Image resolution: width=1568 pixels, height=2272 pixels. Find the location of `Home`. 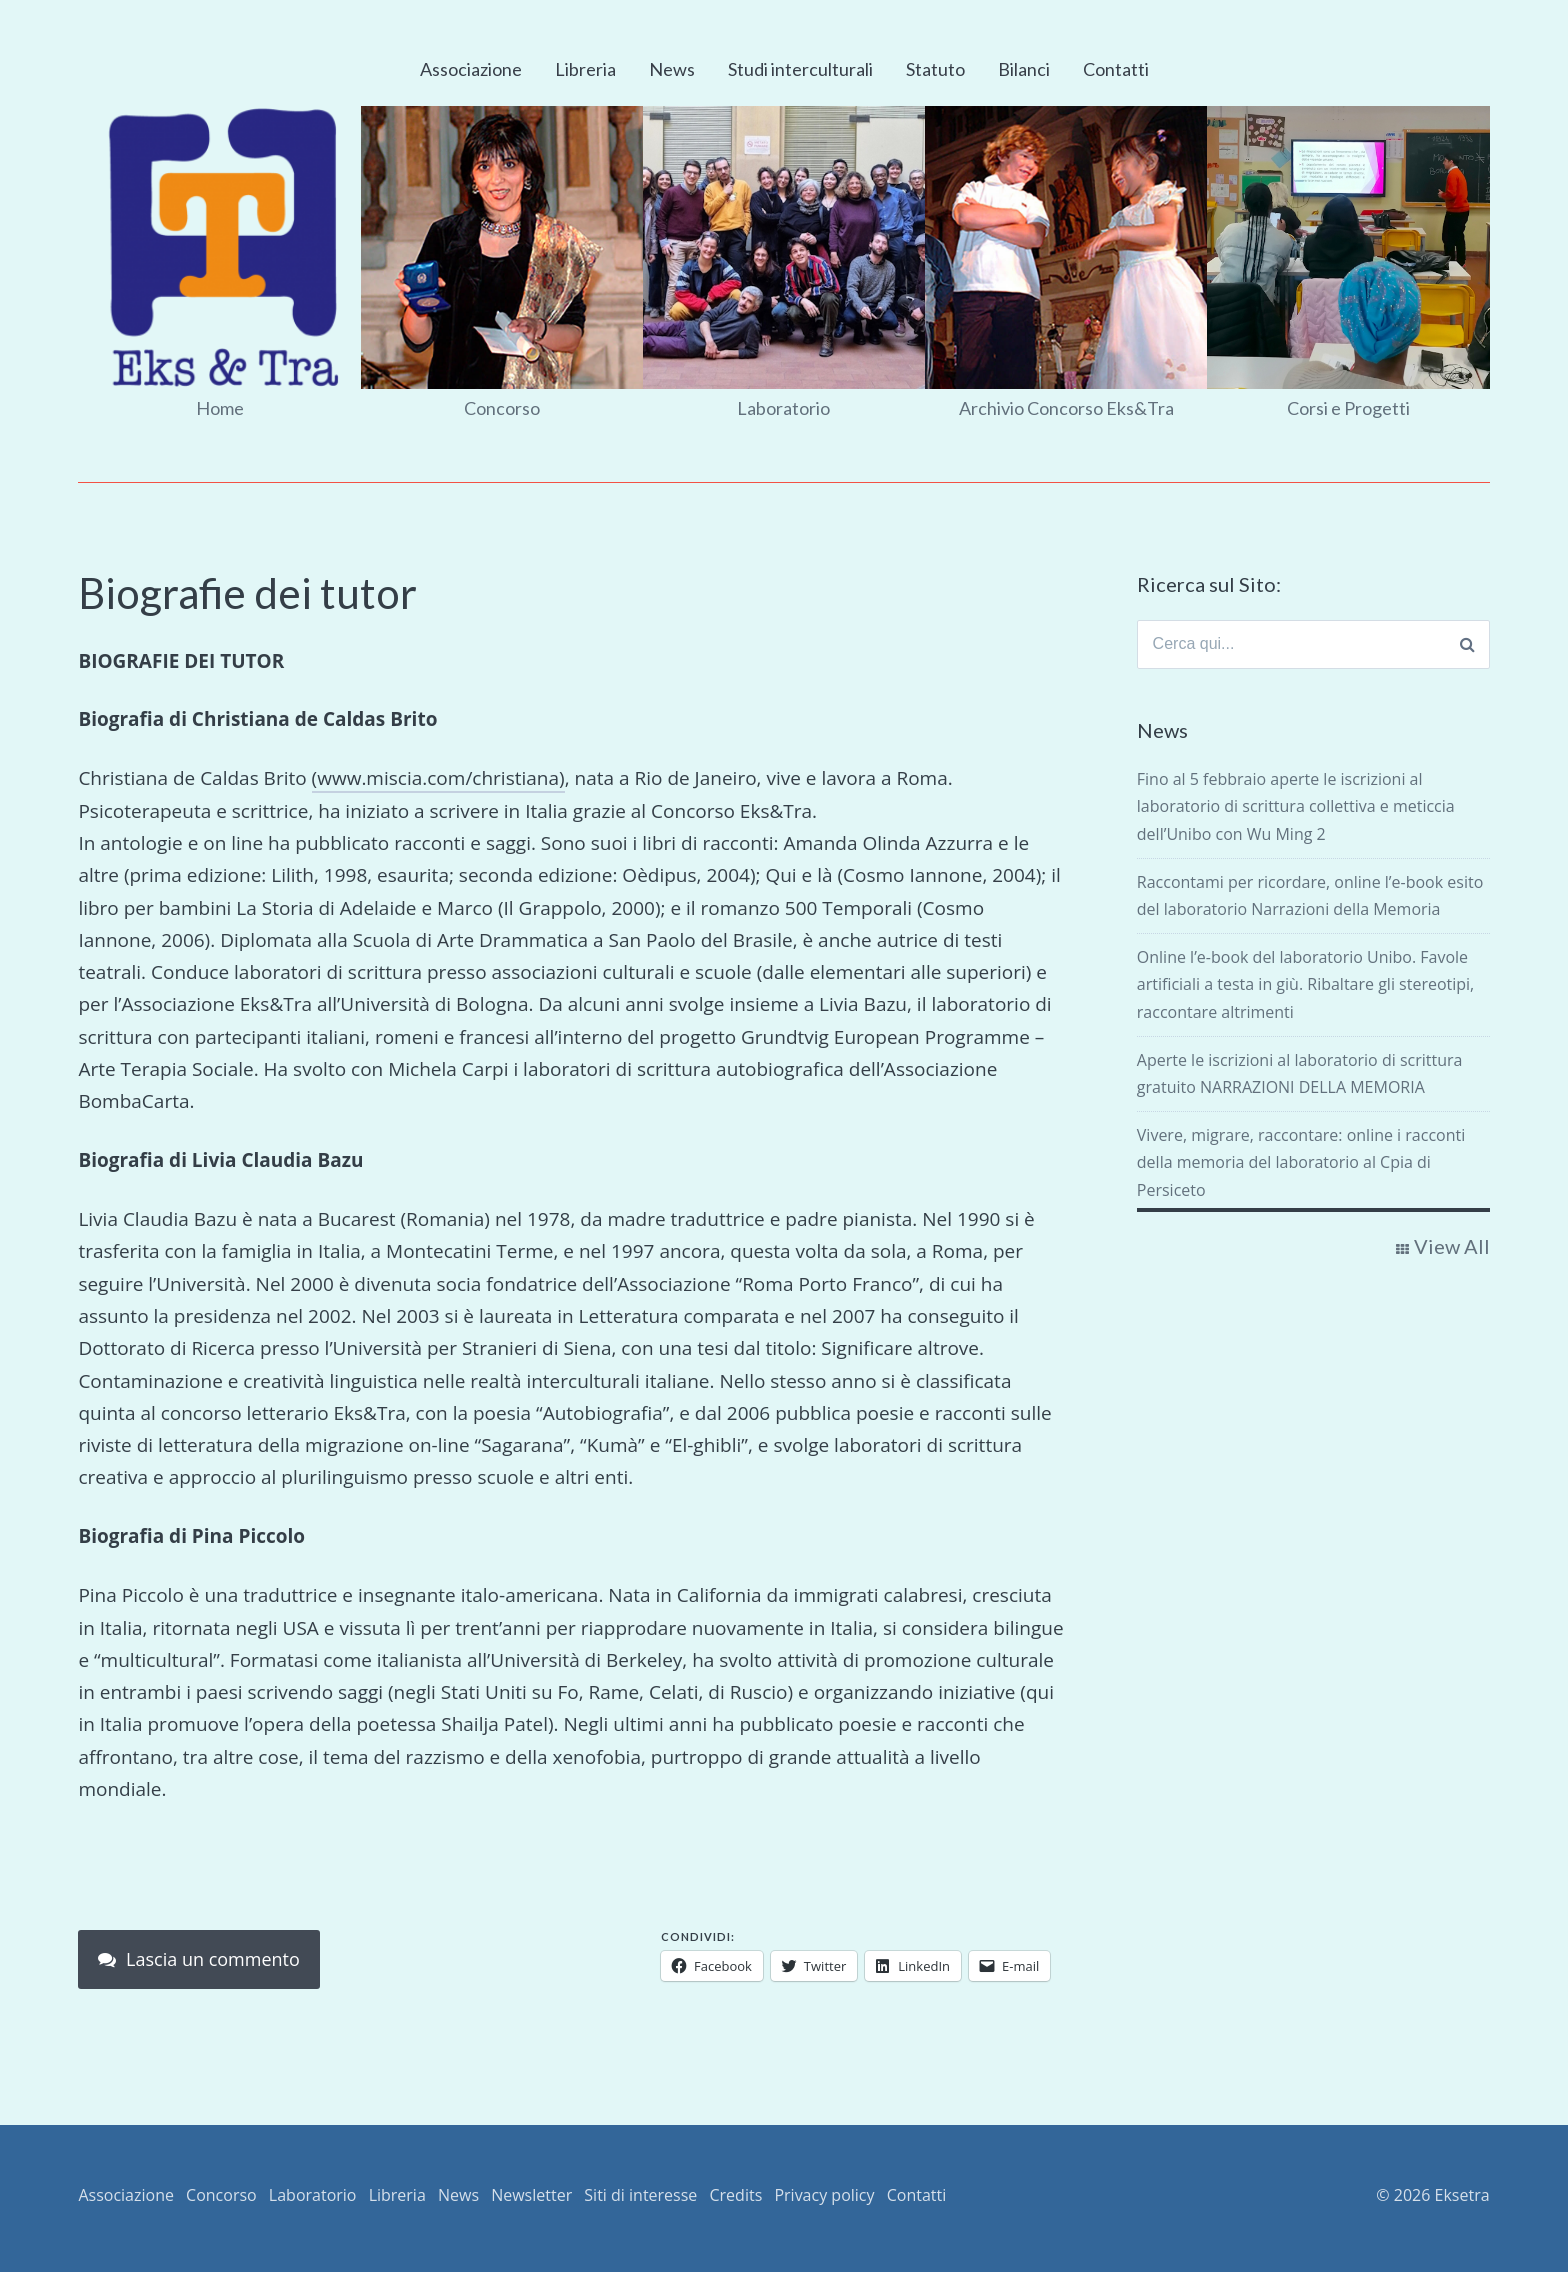

Home is located at coordinates (220, 408).